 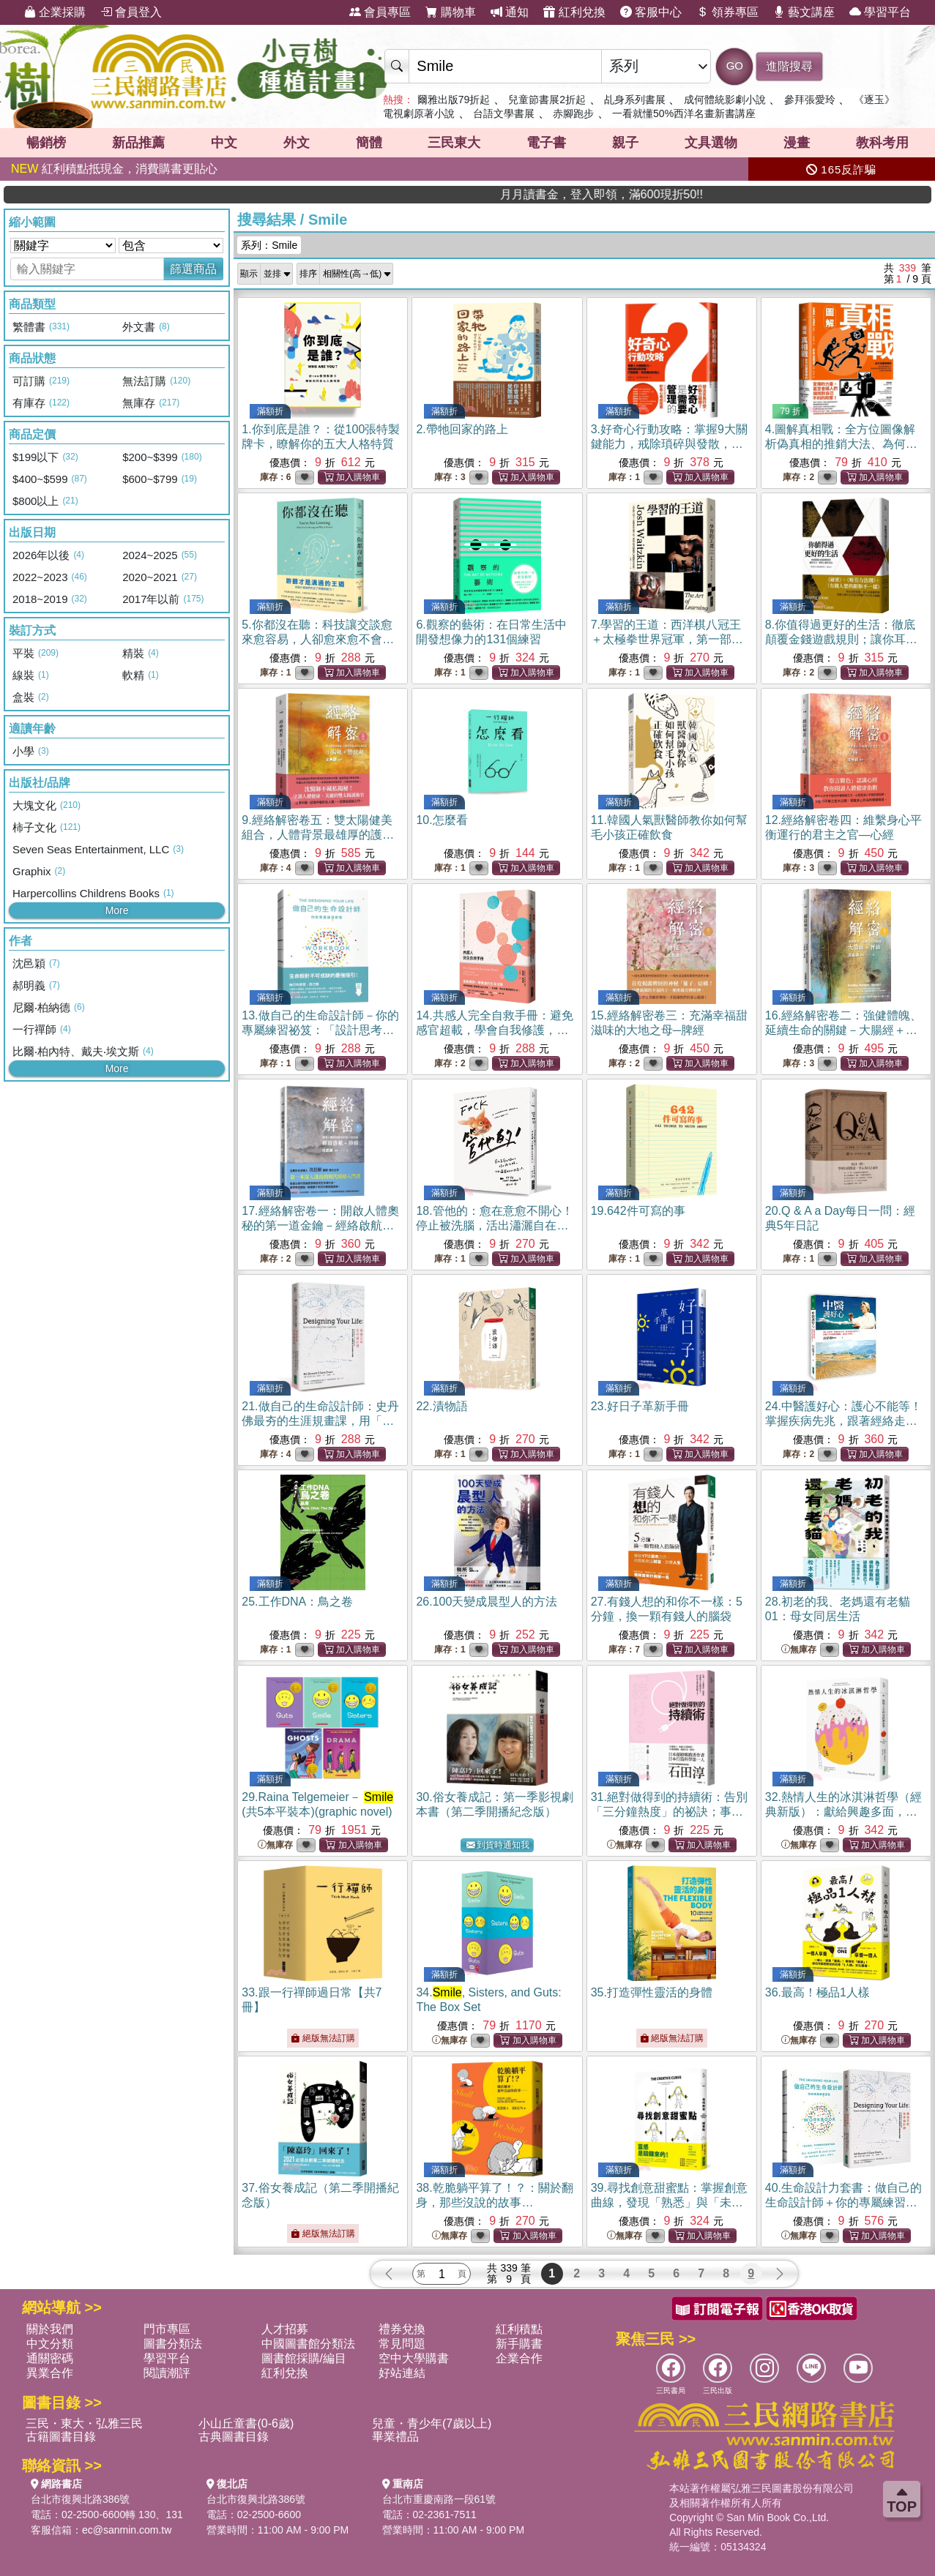 I want to click on 新手購書, so click(x=519, y=2343).